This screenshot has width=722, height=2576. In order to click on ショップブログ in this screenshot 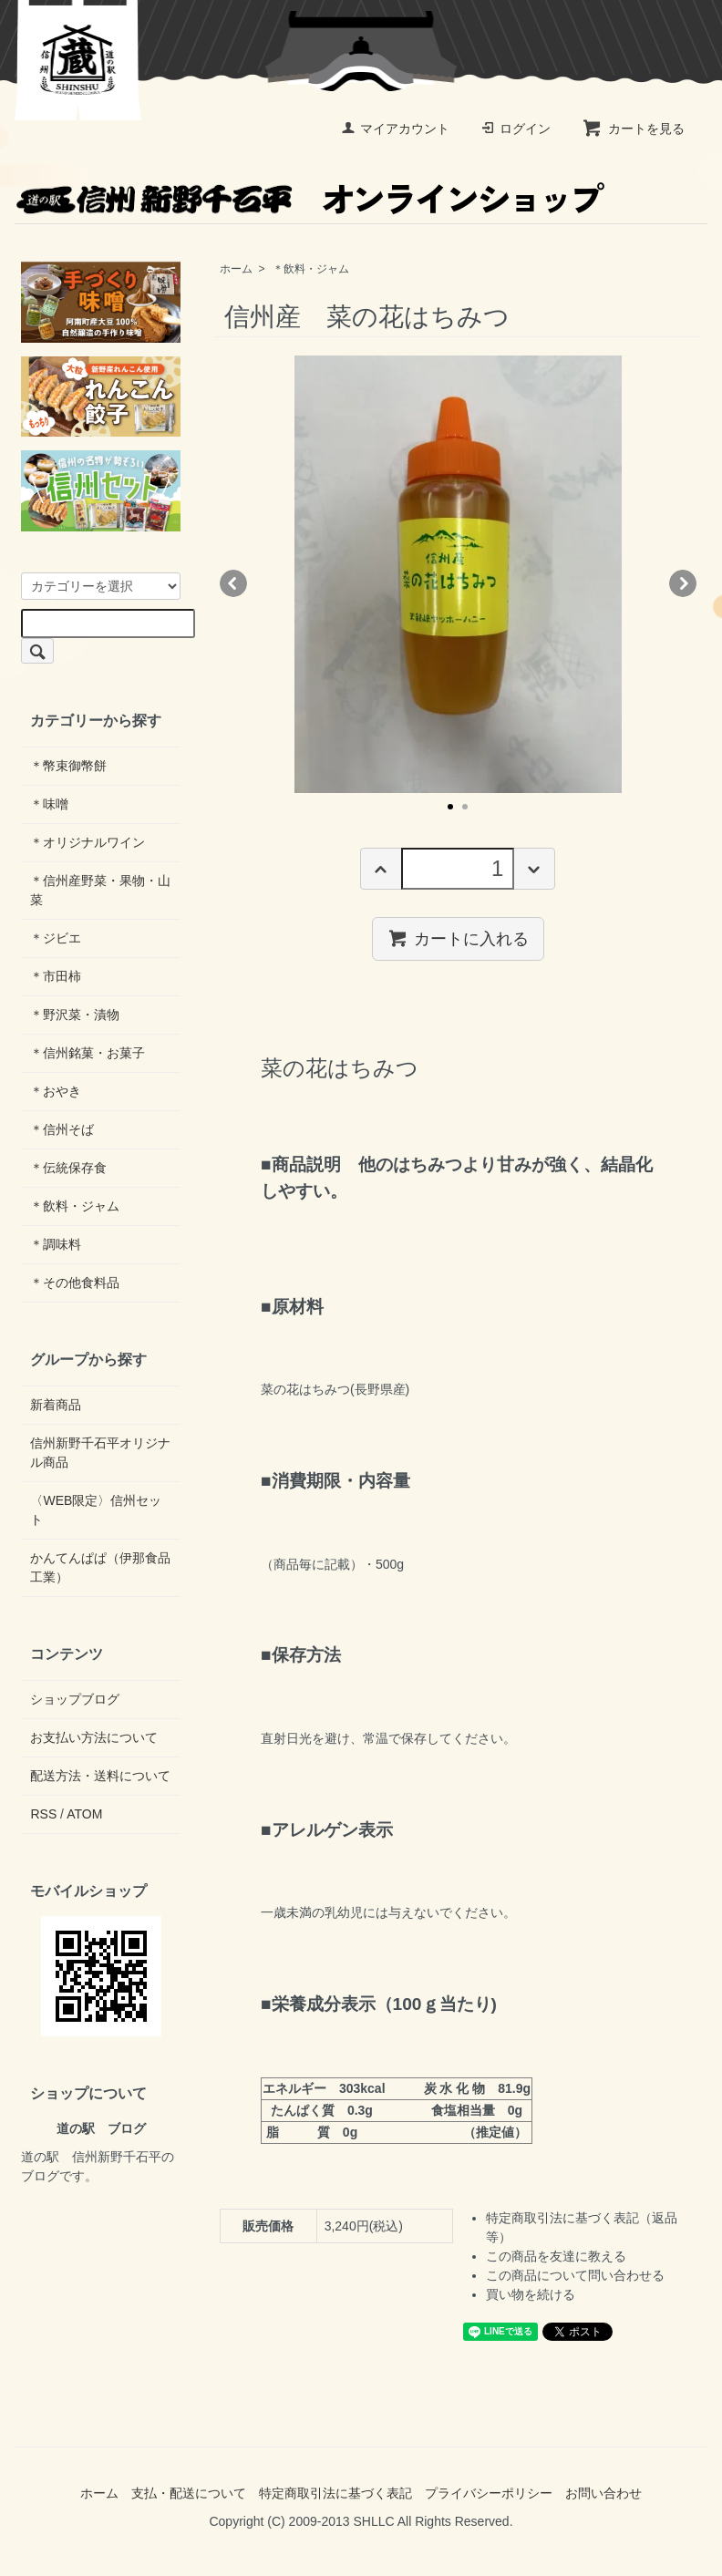, I will do `click(74, 1699)`.